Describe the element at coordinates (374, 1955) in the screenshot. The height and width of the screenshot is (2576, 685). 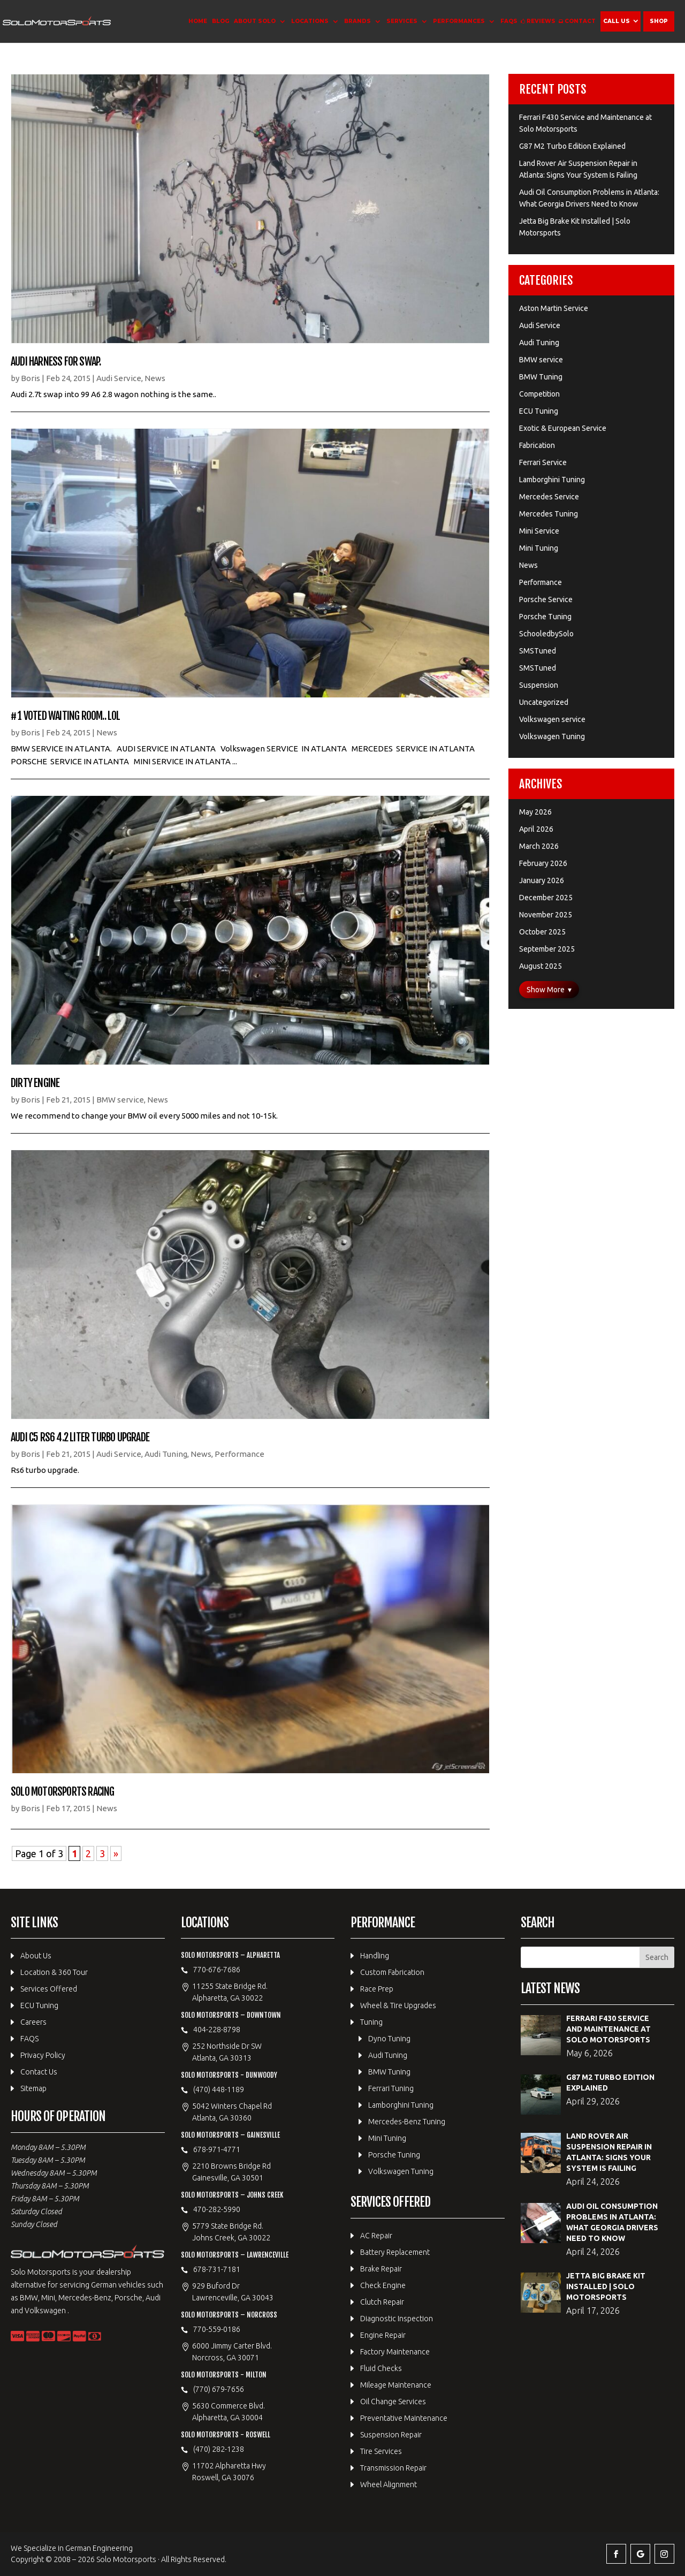
I see `Handling` at that location.